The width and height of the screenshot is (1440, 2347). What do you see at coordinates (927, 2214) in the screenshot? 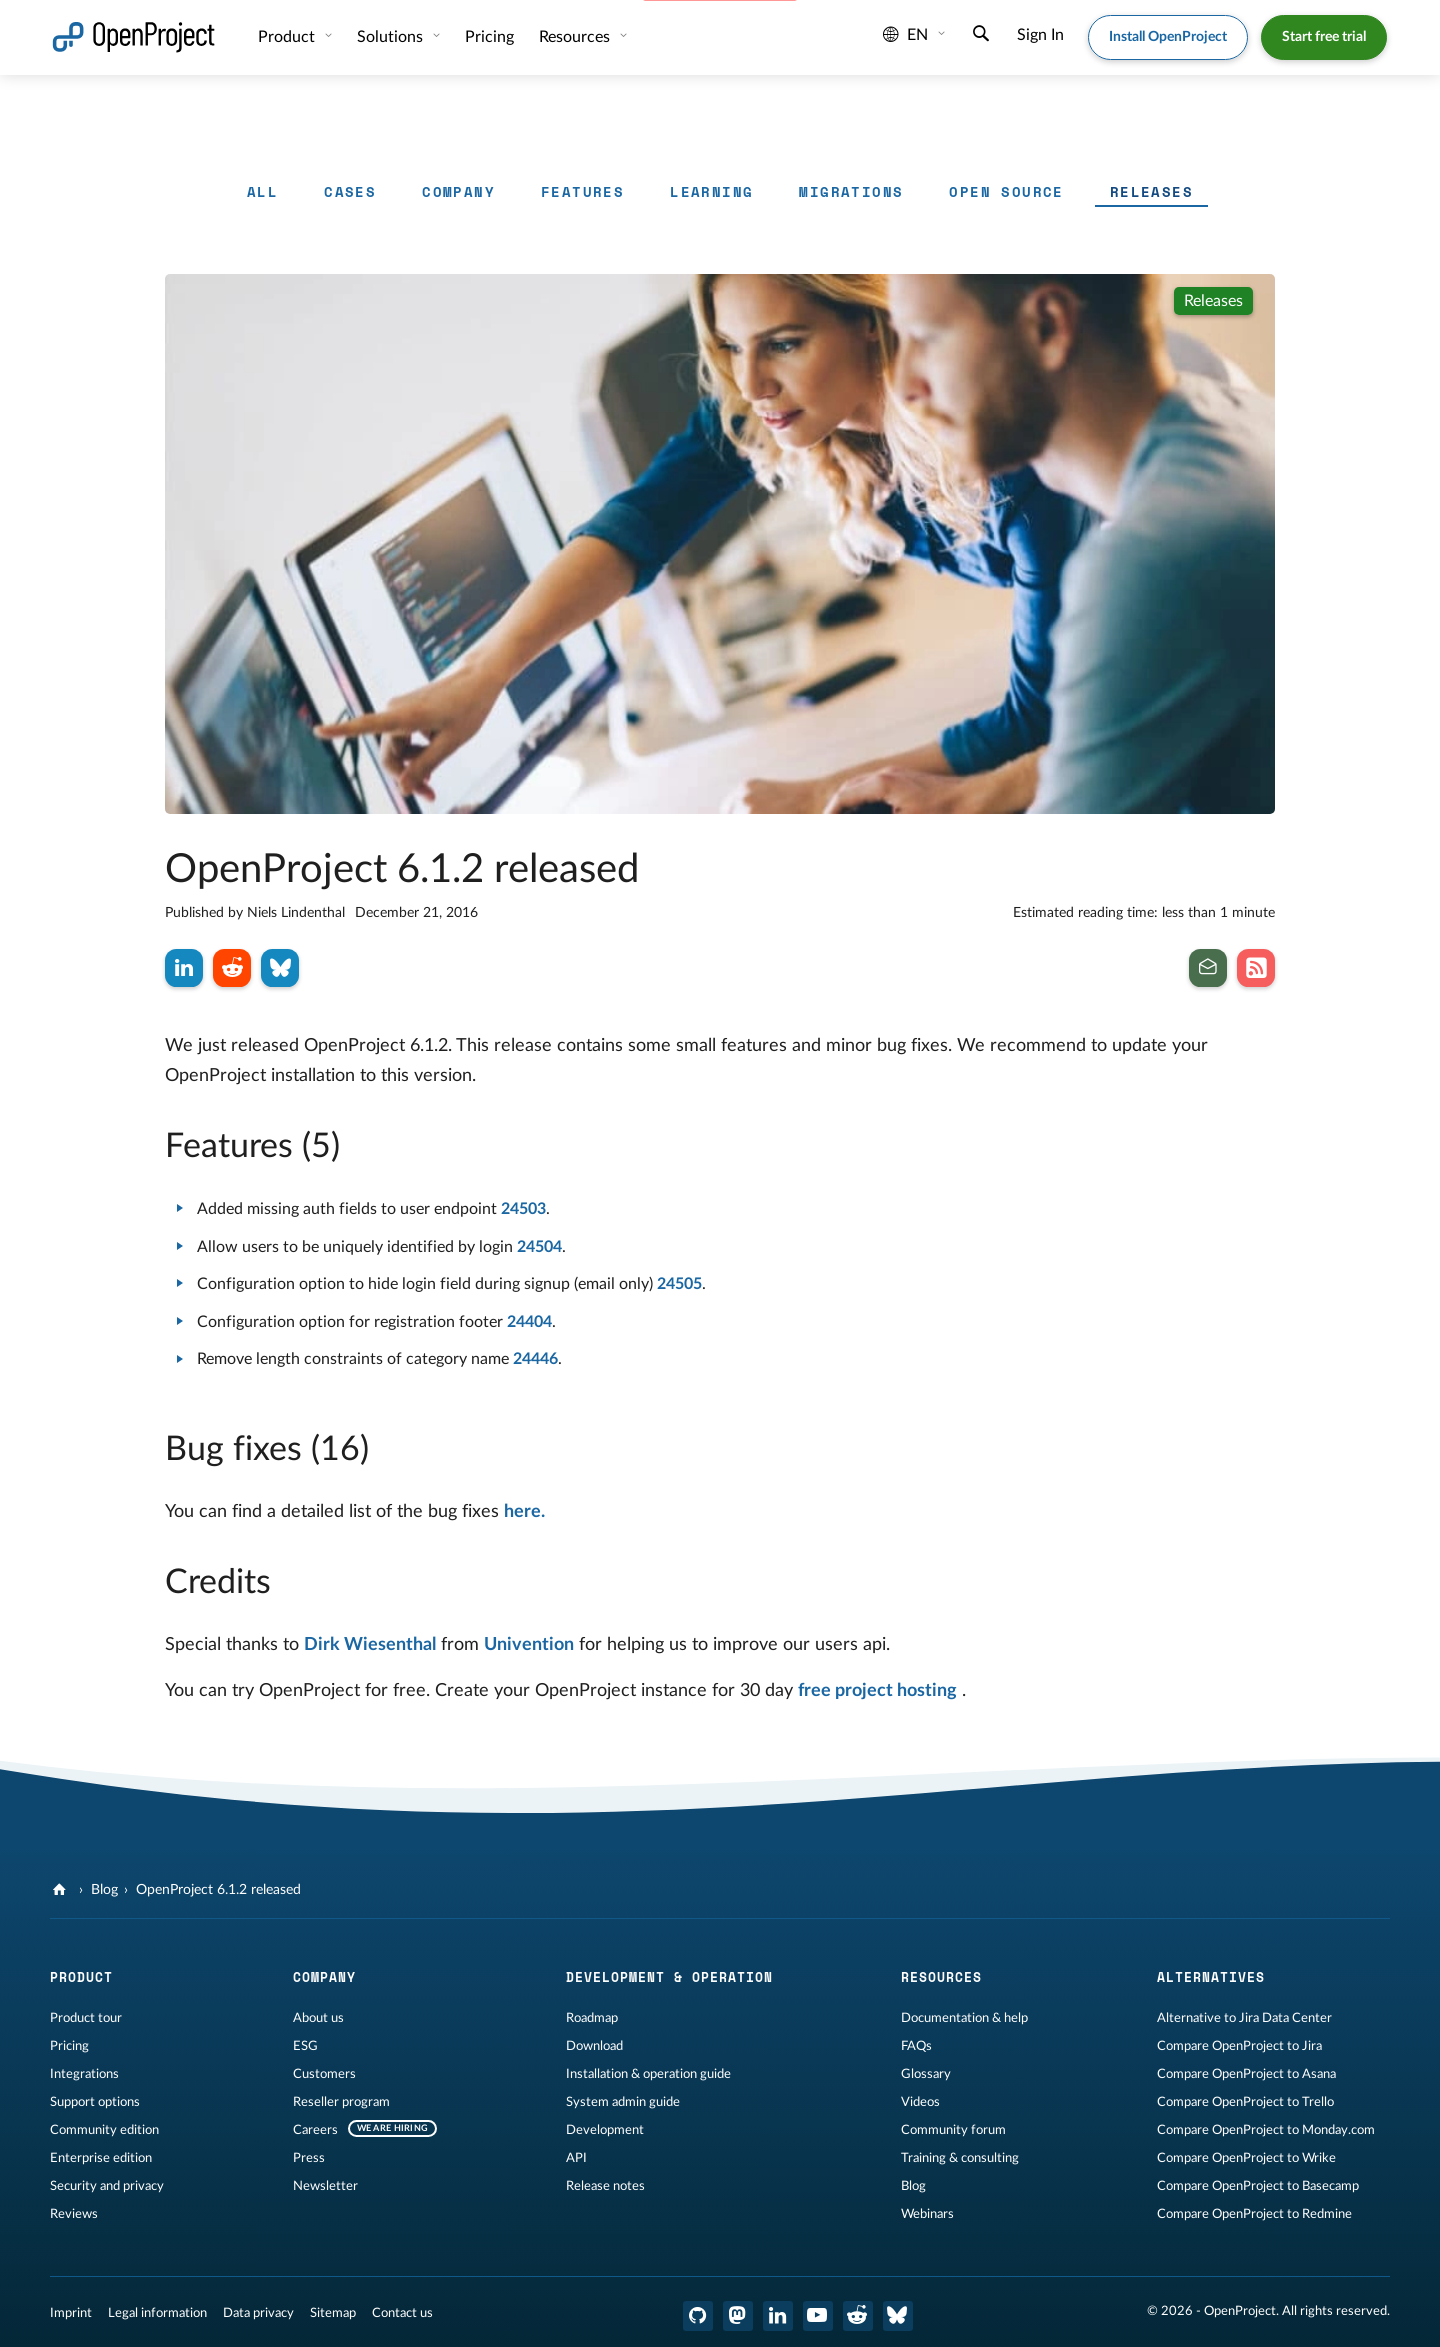
I see `Webinars` at bounding box center [927, 2214].